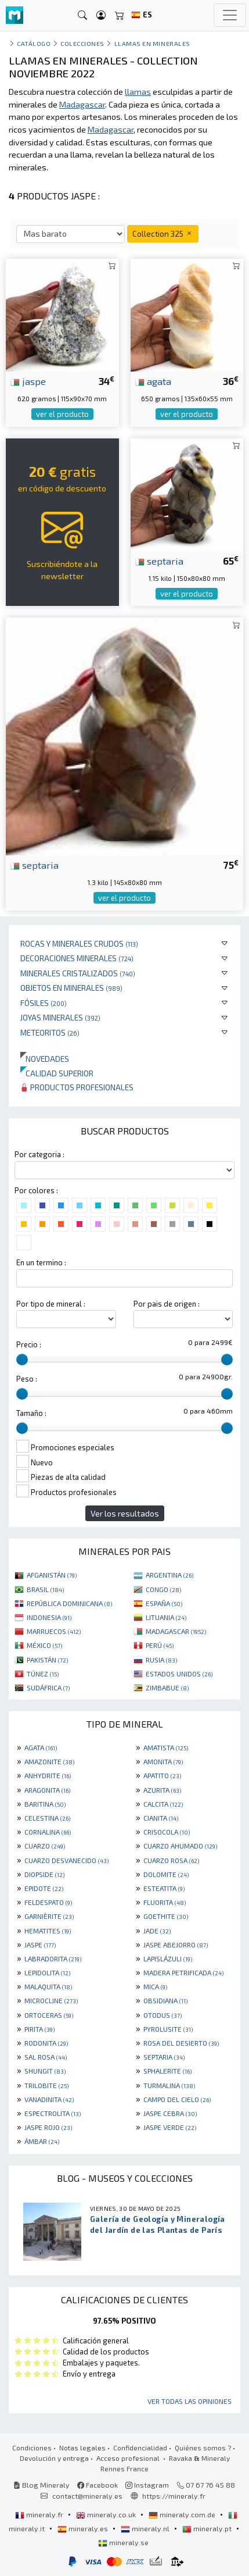  I want to click on EPIDOTE, so click(43, 1888).